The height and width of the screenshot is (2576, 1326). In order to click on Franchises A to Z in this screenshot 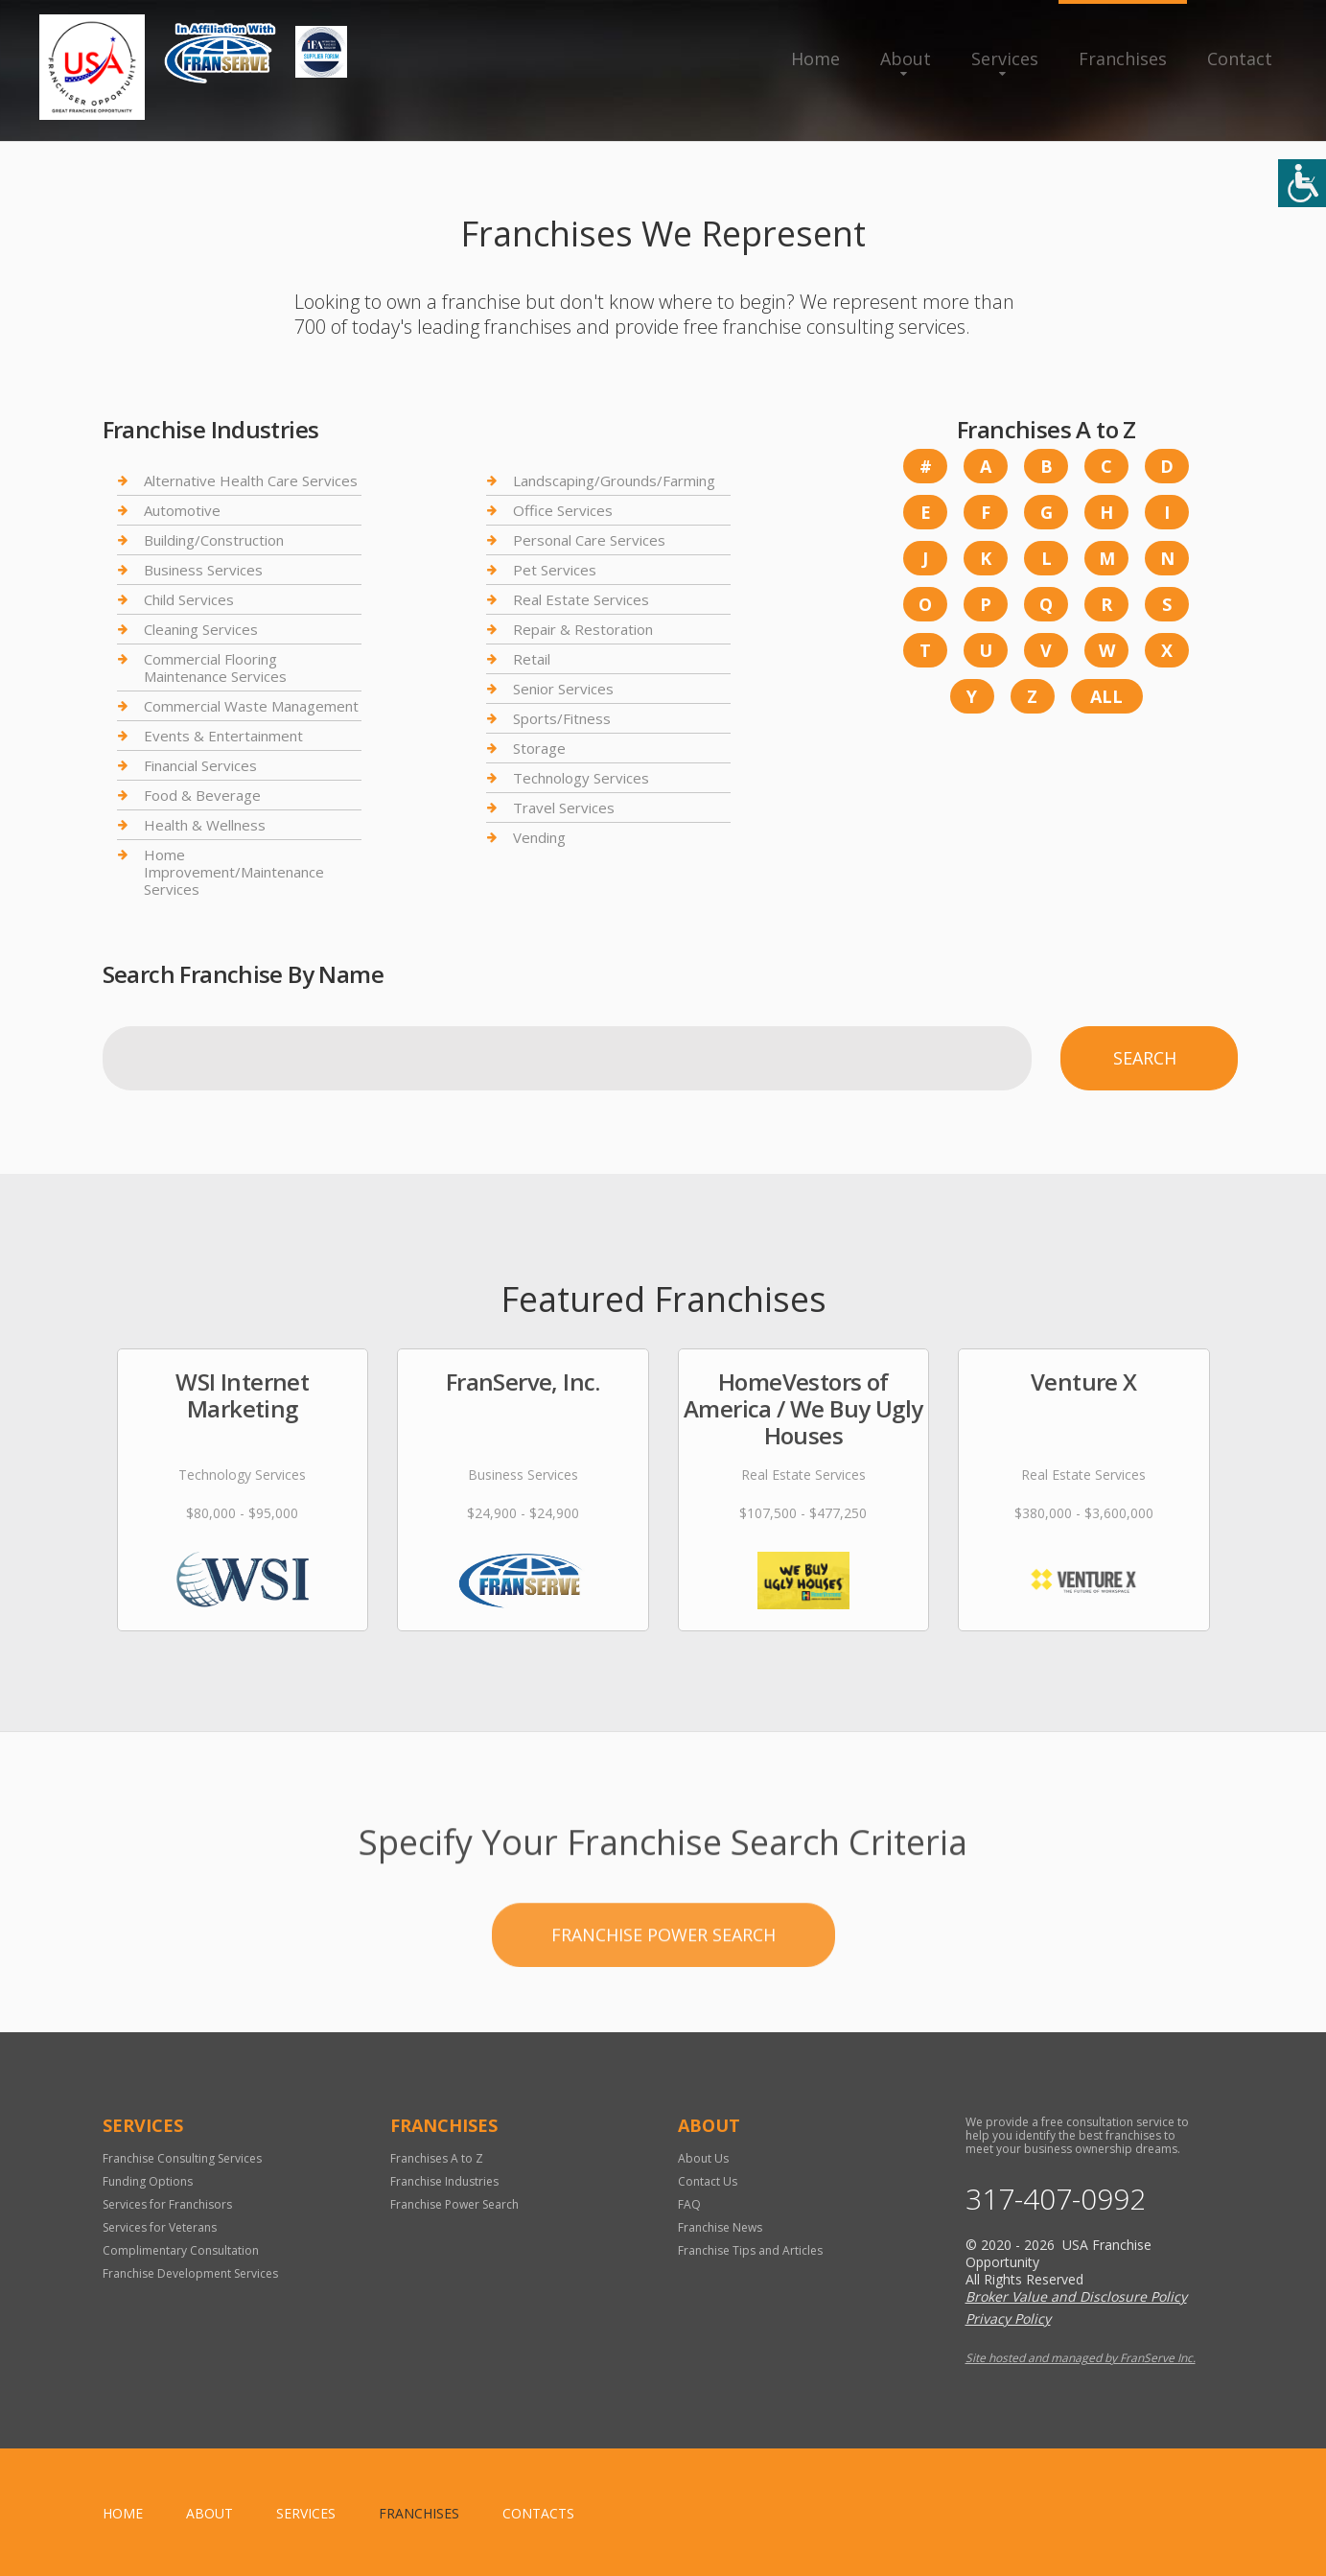, I will do `click(436, 2158)`.